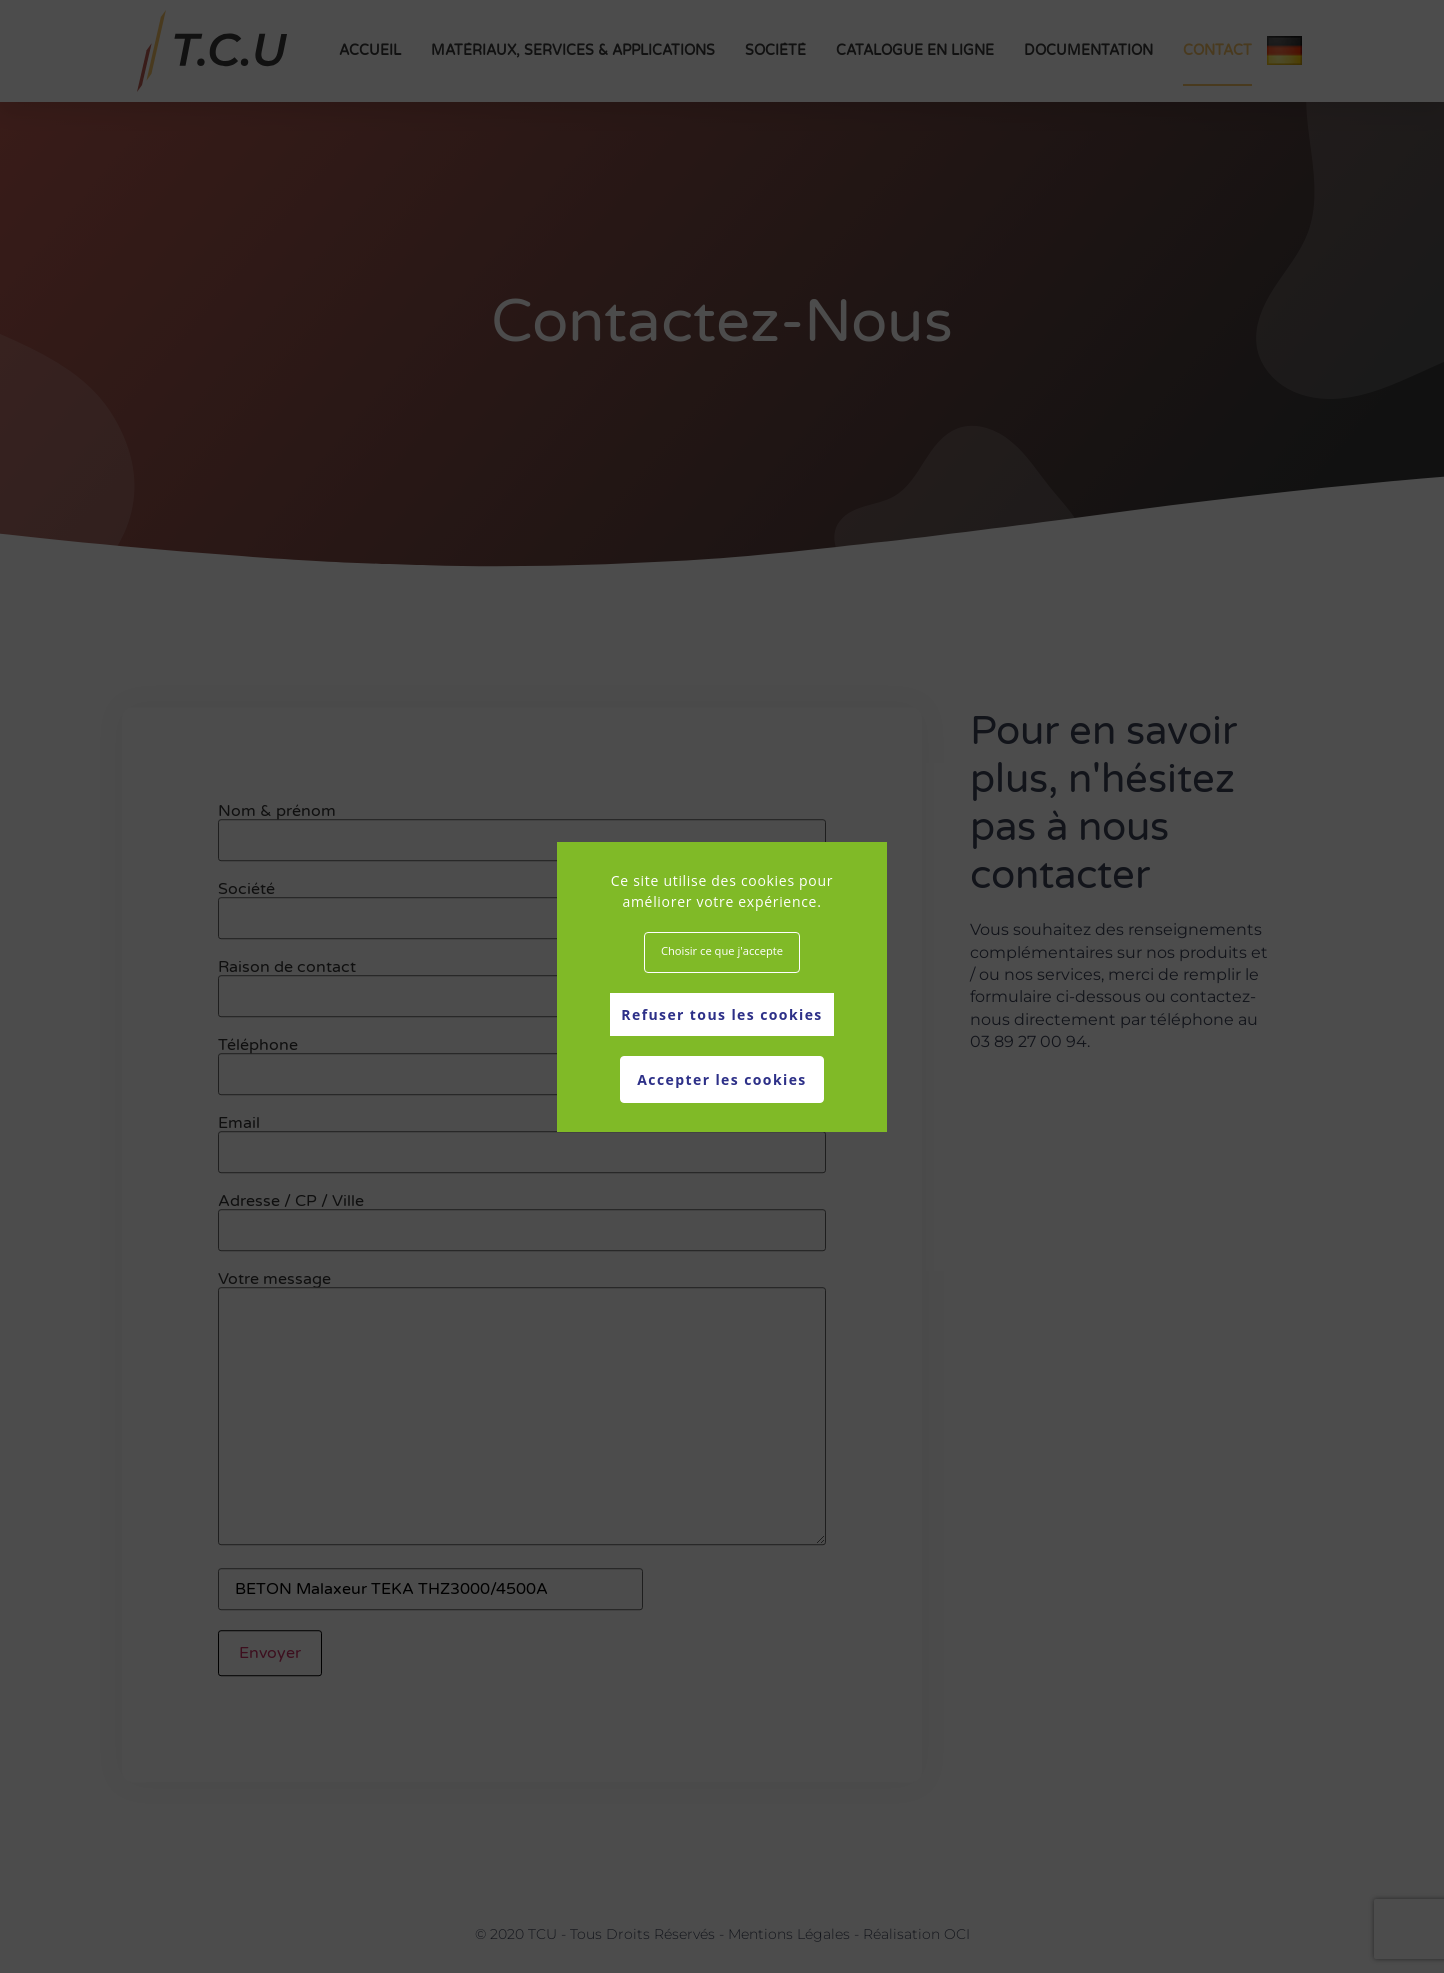 The height and width of the screenshot is (1973, 1444). Describe the element at coordinates (721, 1014) in the screenshot. I see `Refuser tous les cookies` at that location.